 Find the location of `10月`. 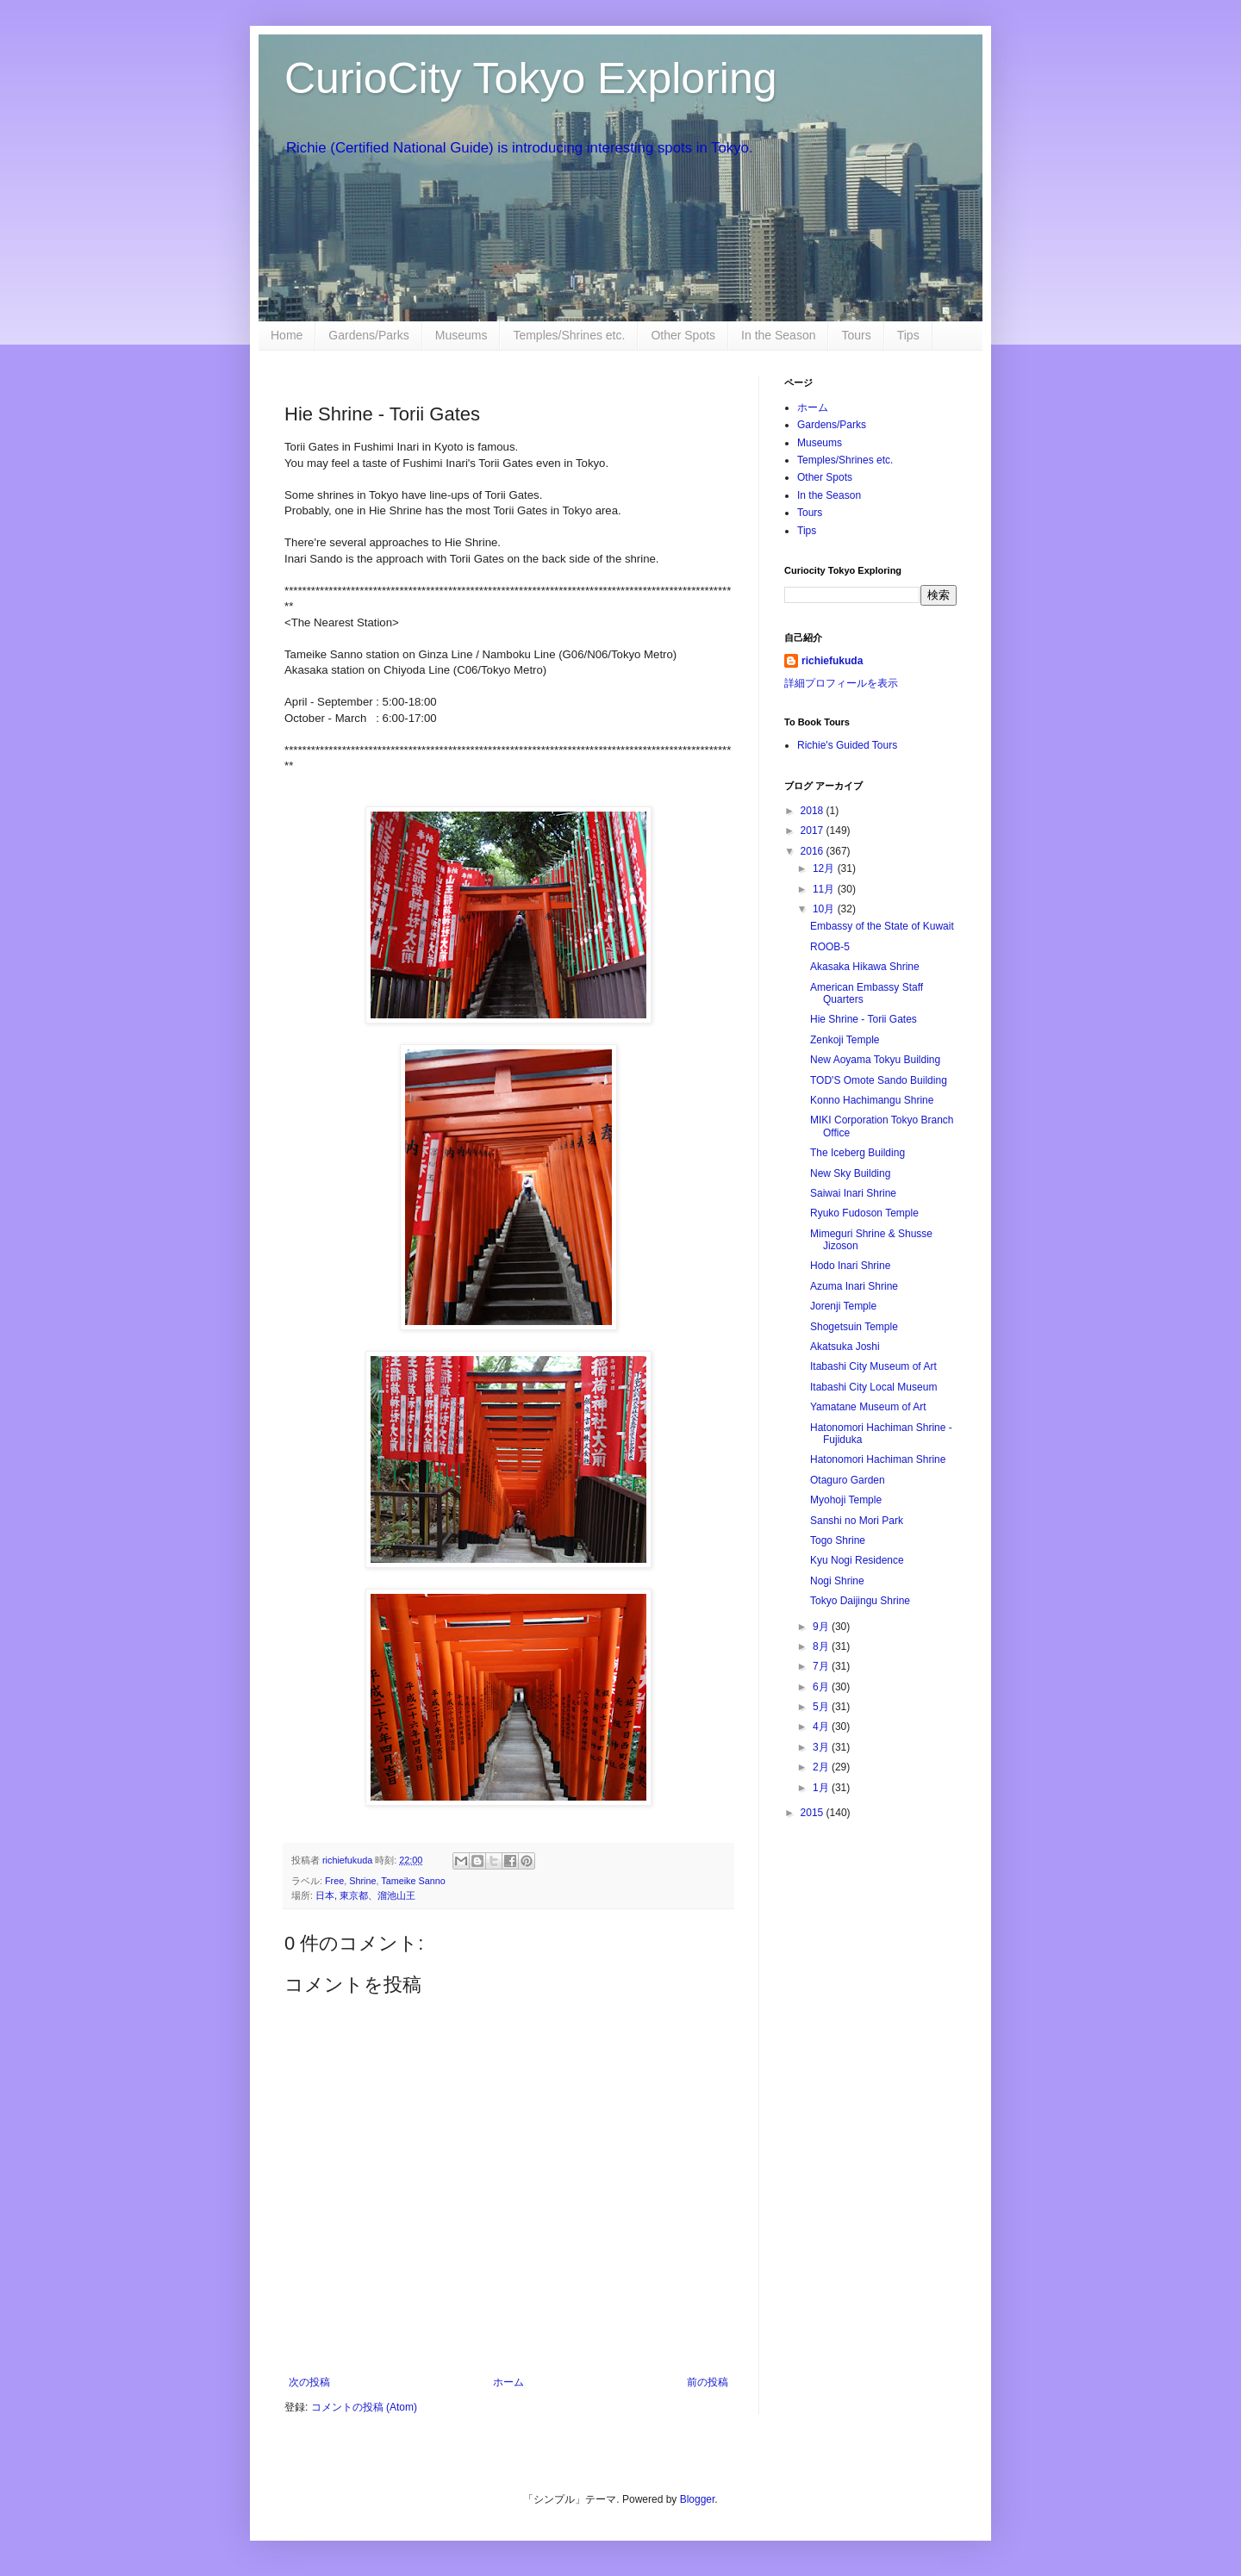

10月 is located at coordinates (825, 909).